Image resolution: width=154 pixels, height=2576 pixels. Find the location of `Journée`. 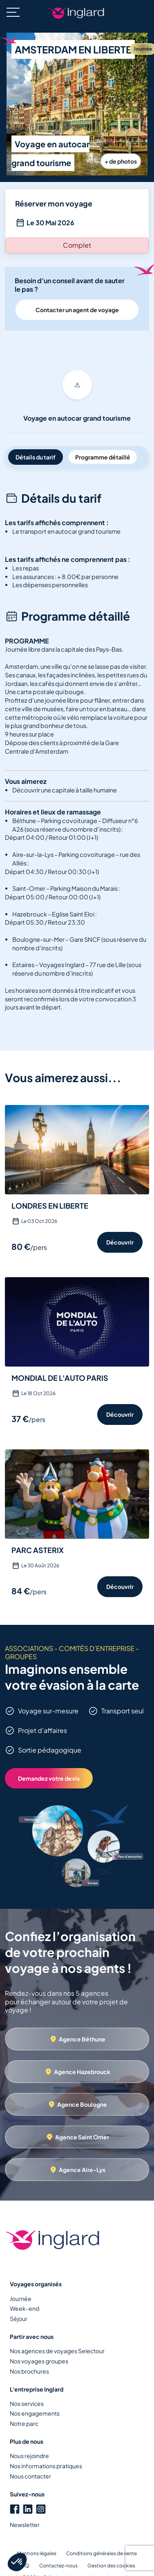

Journée is located at coordinates (20, 2298).